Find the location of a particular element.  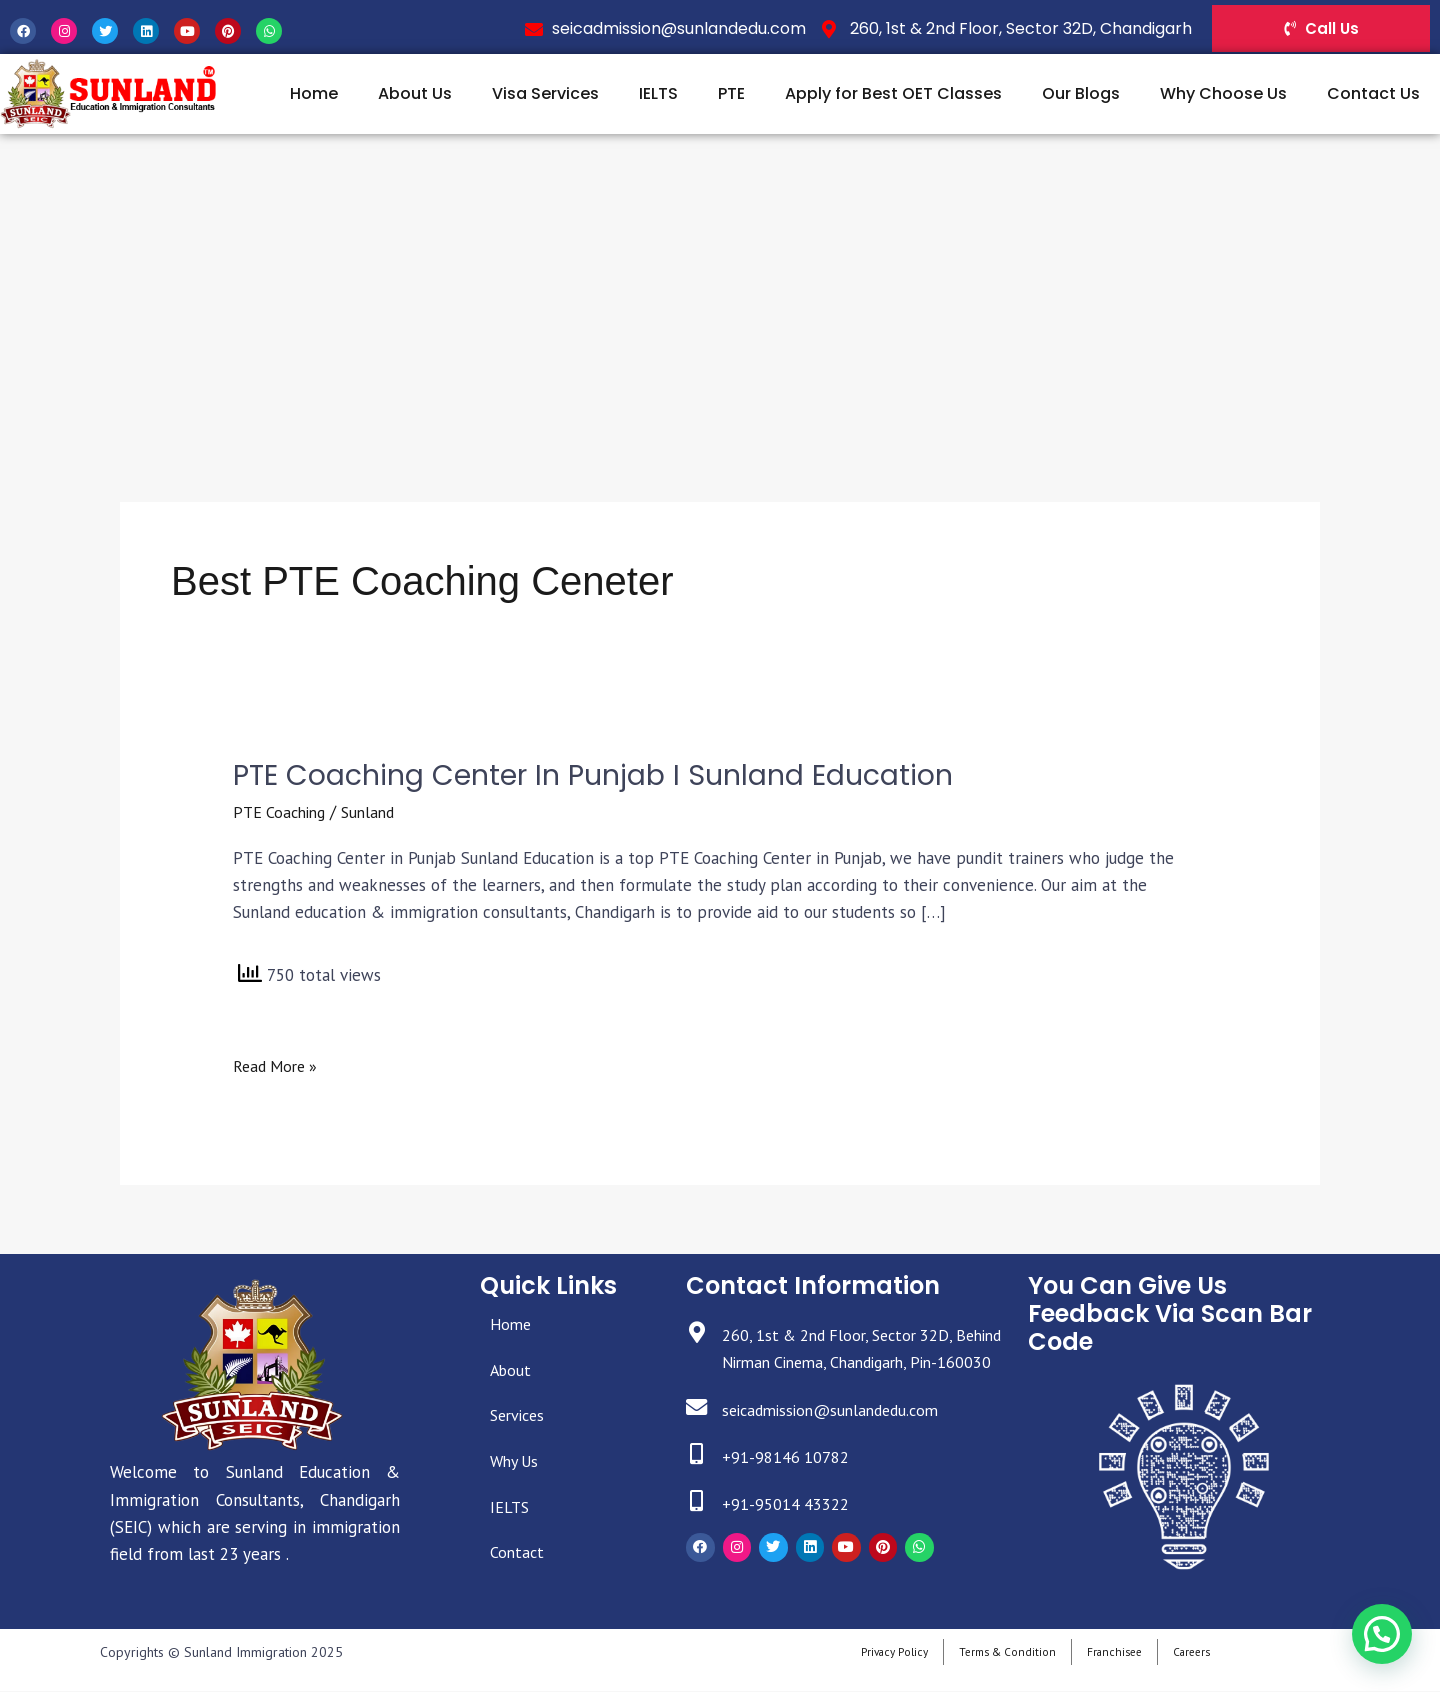

[260, 1st & 2nd Floor, Sector 32D, Behind Nirman Cinema, Chandigarh, Pin-160030] is located at coordinates (698, 1335).